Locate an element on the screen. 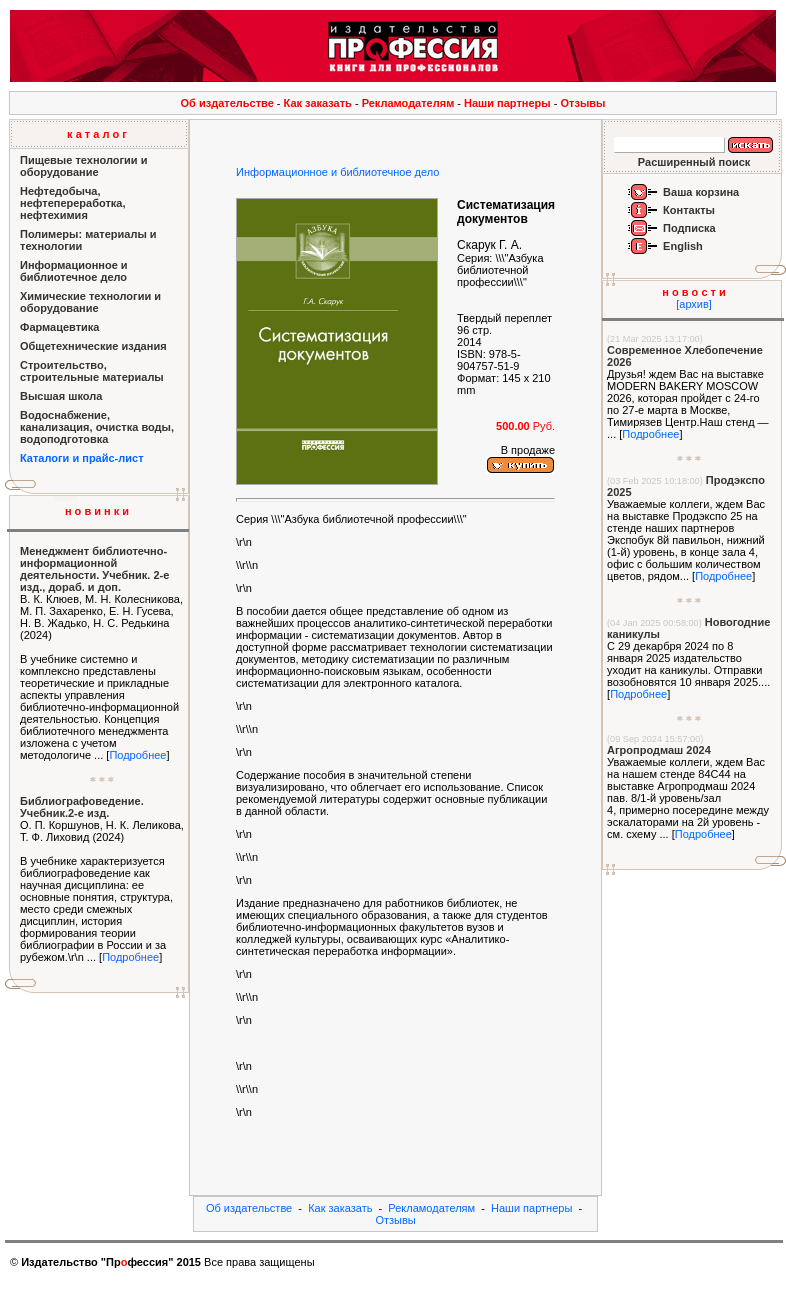 This screenshot has height=1290, width=786. Контакты is located at coordinates (689, 210).